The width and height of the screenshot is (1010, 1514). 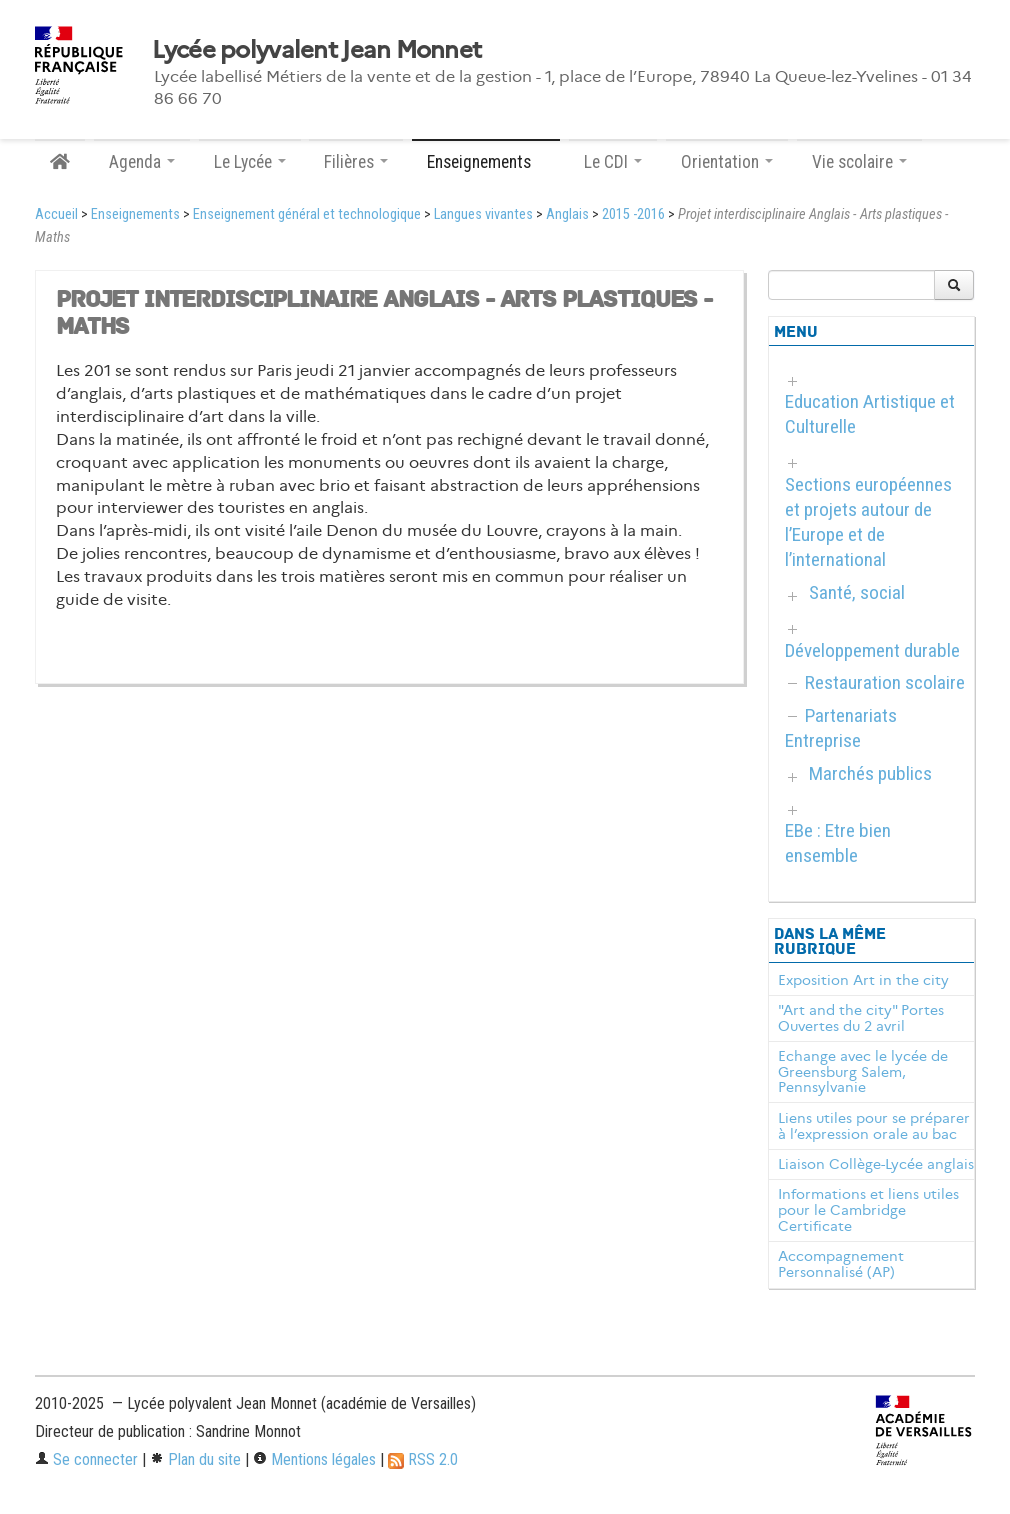 I want to click on Agenda [button], so click(x=142, y=162).